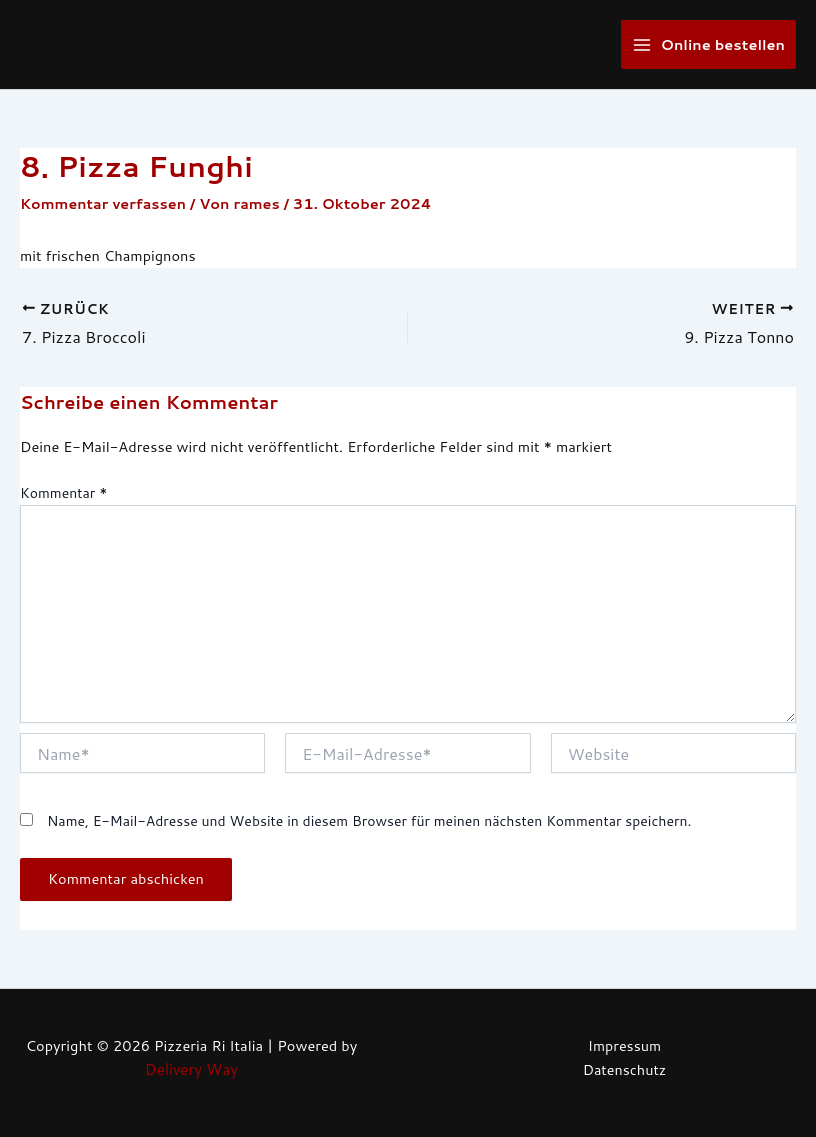  Describe the element at coordinates (104, 203) in the screenshot. I see `Kommentar verfassen` at that location.